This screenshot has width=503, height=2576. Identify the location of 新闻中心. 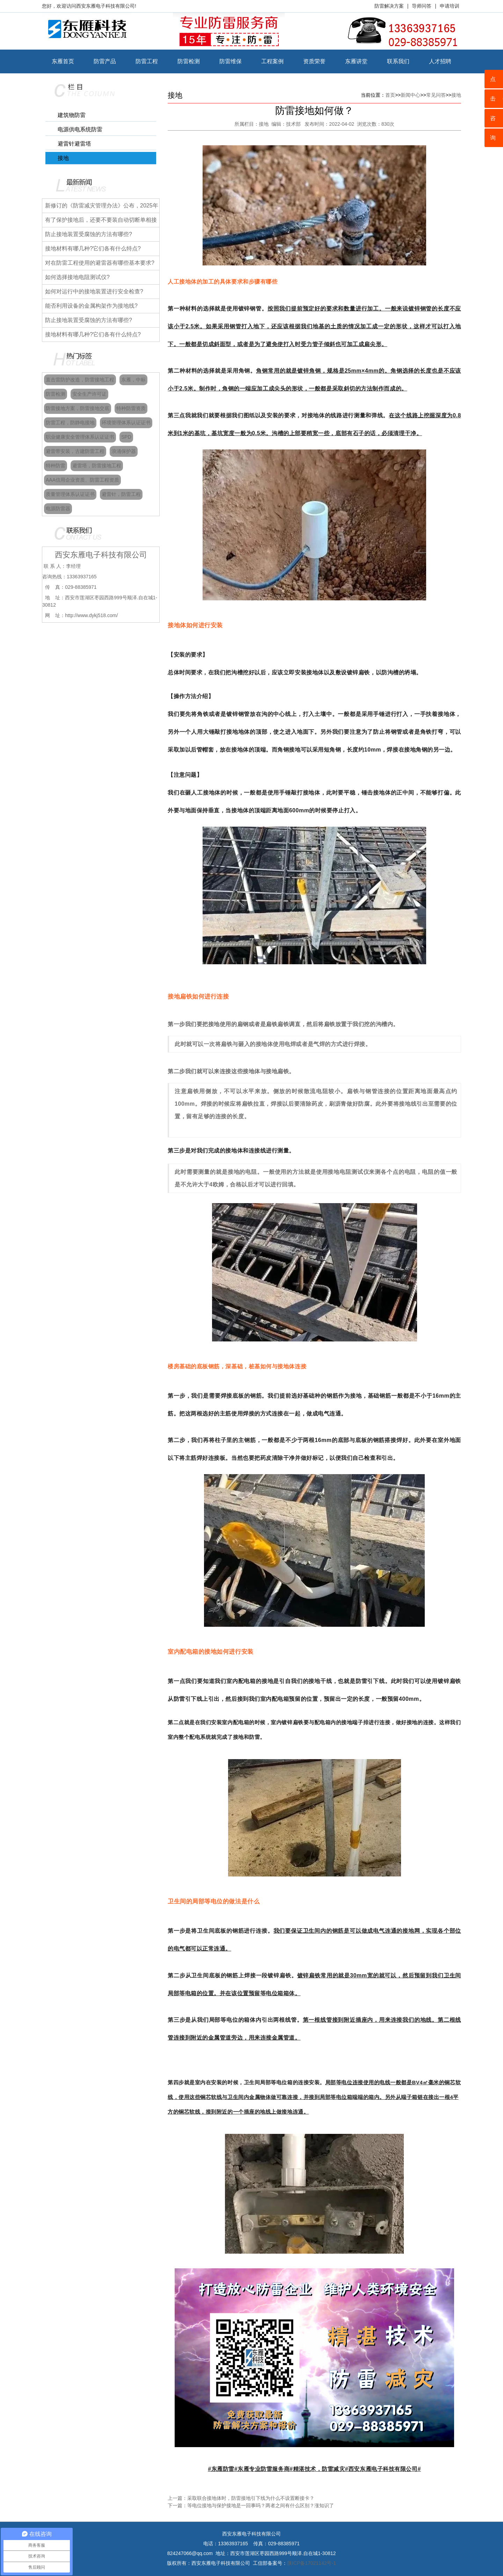
(410, 95).